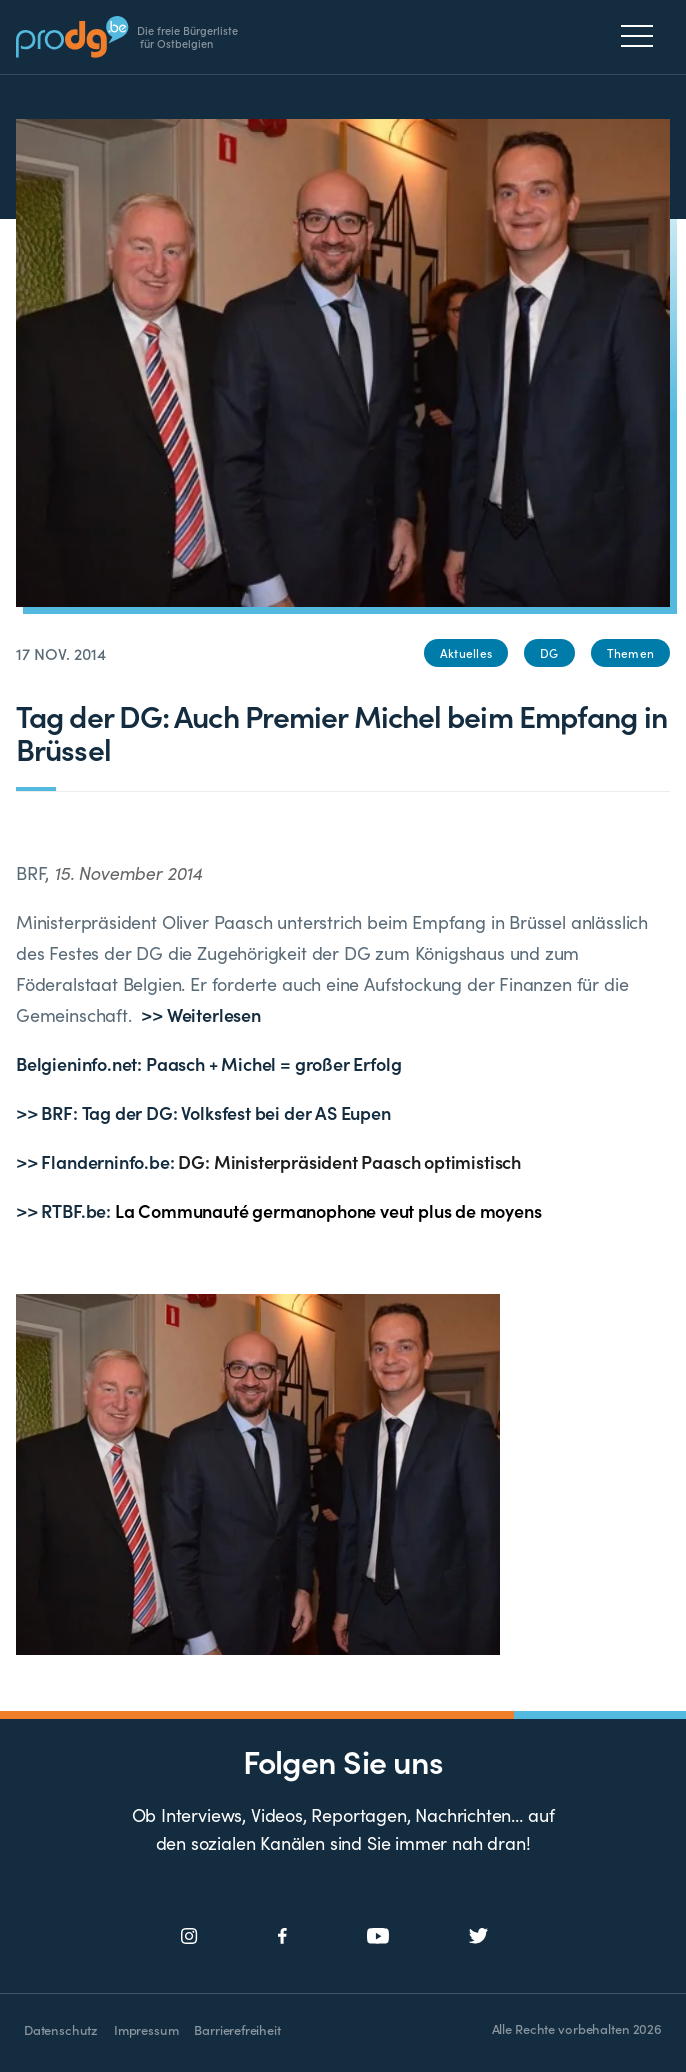 The height and width of the screenshot is (2072, 686). I want to click on [Social Icon], so click(189, 1936).